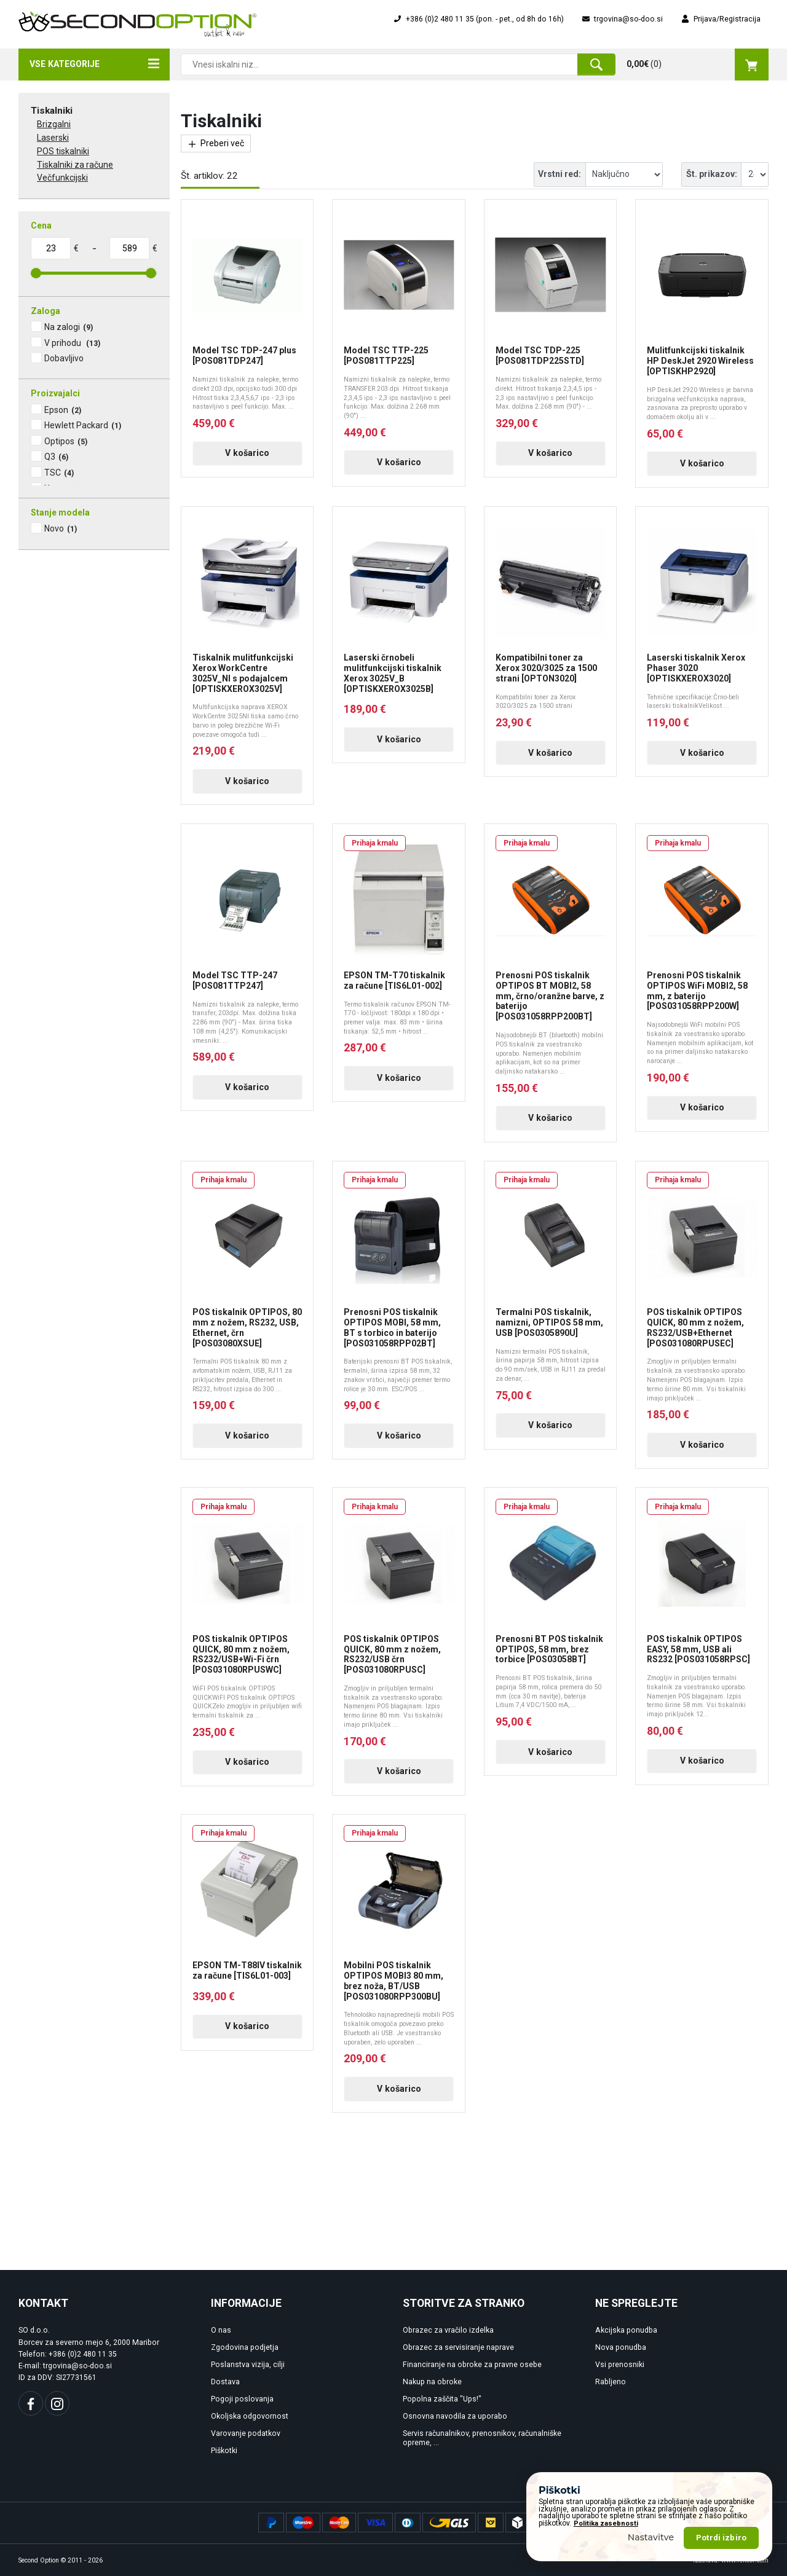  I want to click on Na zalogi, so click(68, 327).